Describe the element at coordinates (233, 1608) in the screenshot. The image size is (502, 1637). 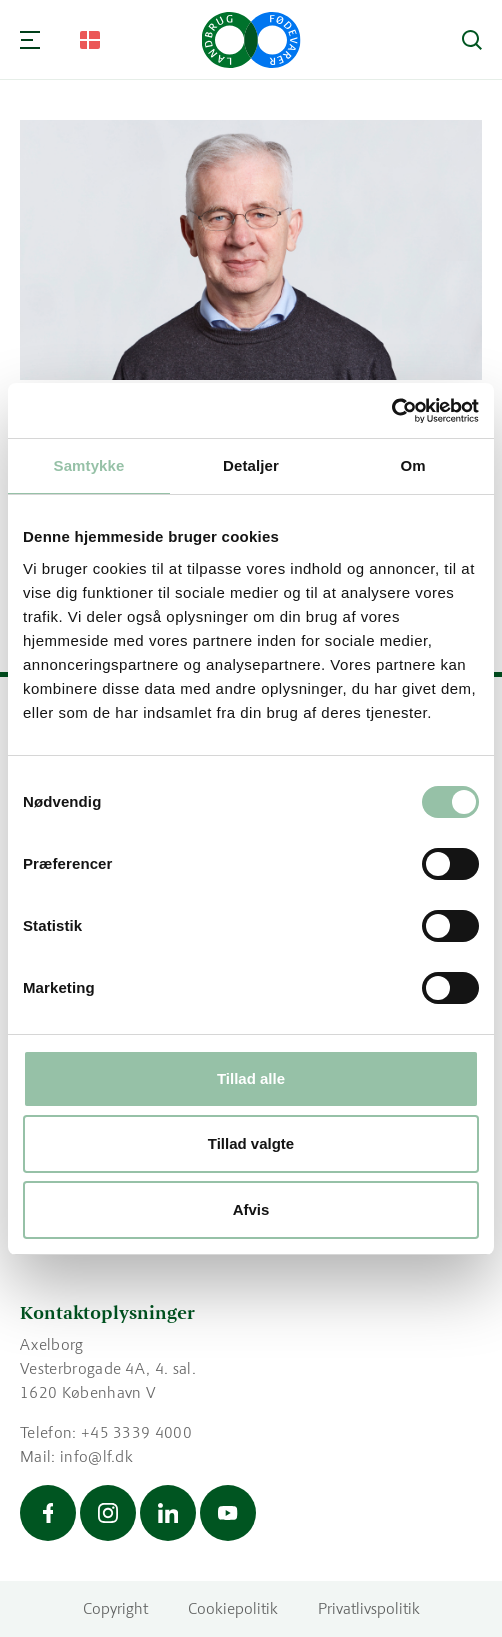
I see `Cookiepolitik` at that location.